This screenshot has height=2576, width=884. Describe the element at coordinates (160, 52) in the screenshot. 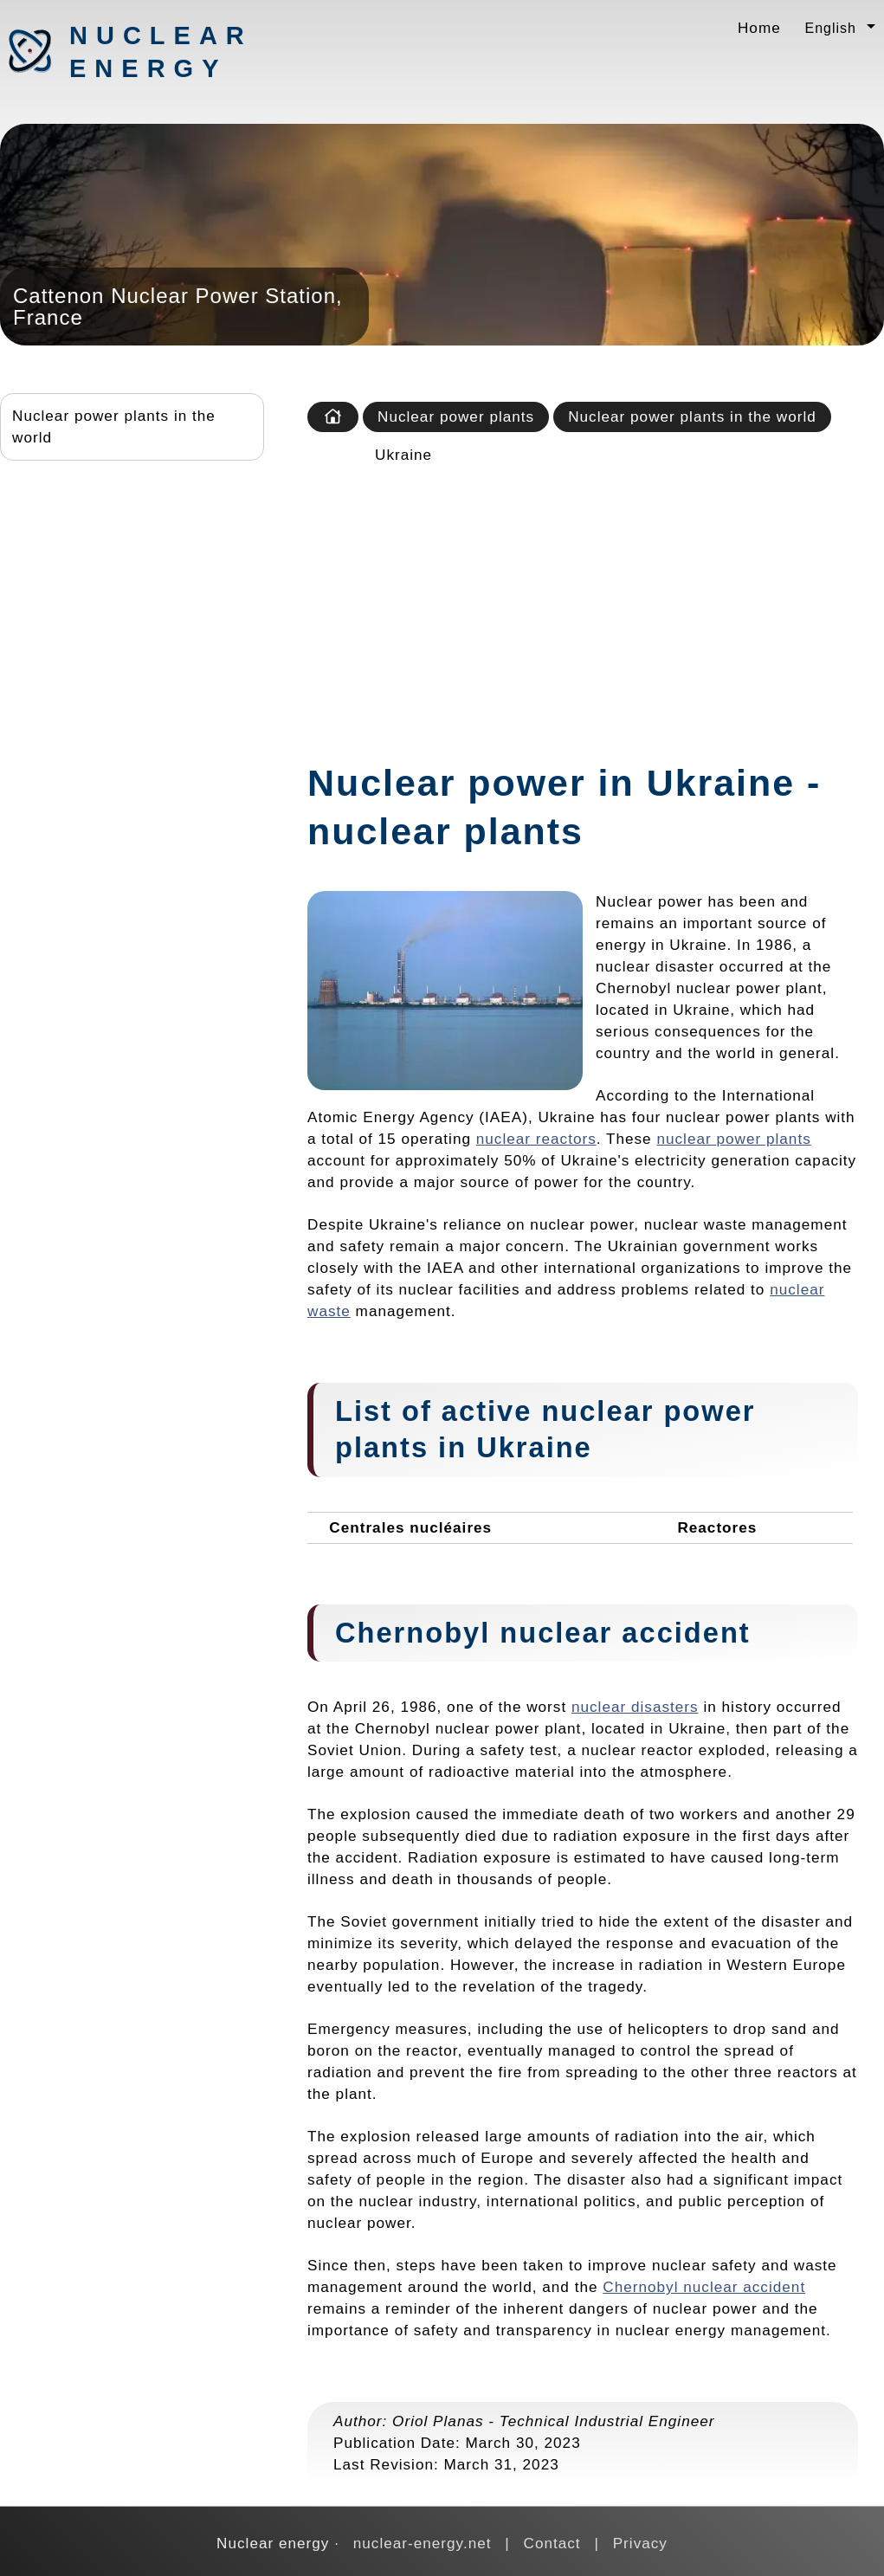

I see `Nuclear energy` at that location.